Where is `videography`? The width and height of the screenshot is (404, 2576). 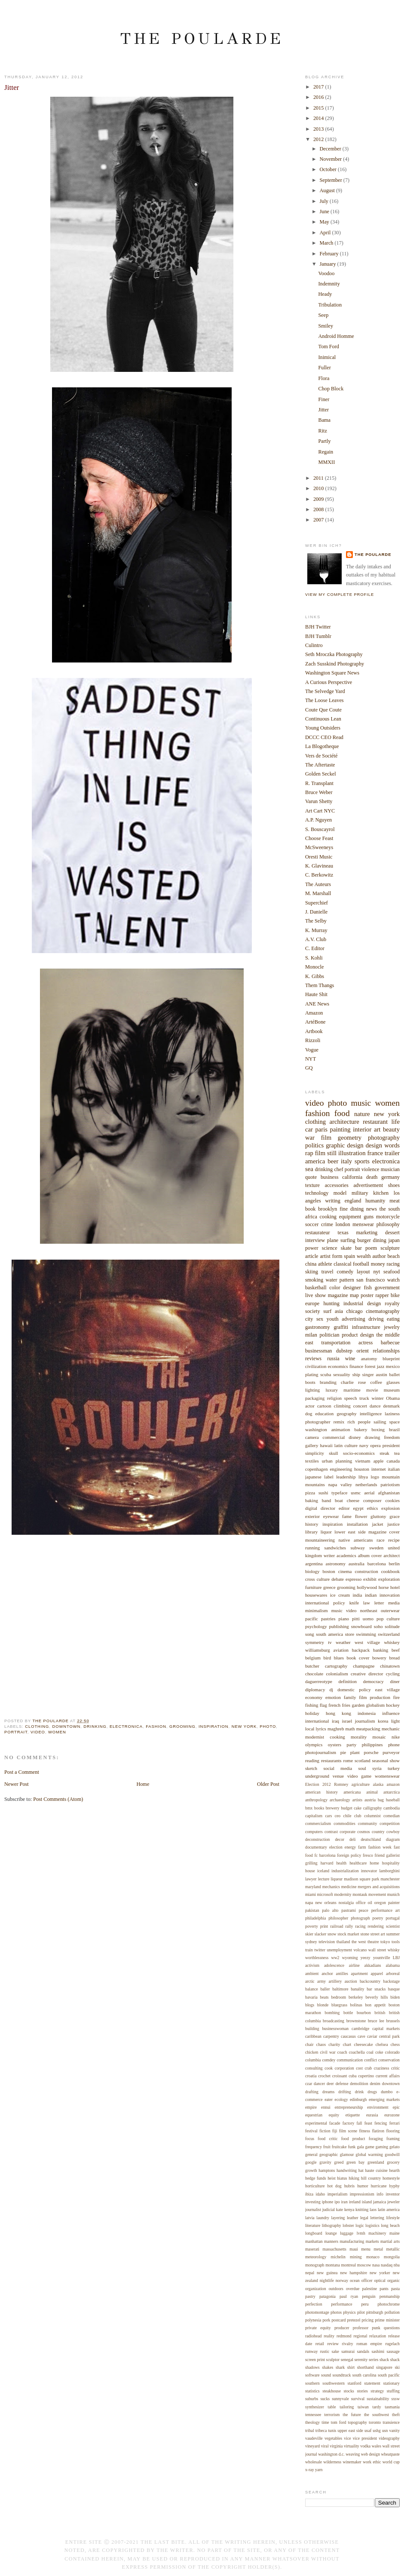
videography is located at coordinates (389, 2438).